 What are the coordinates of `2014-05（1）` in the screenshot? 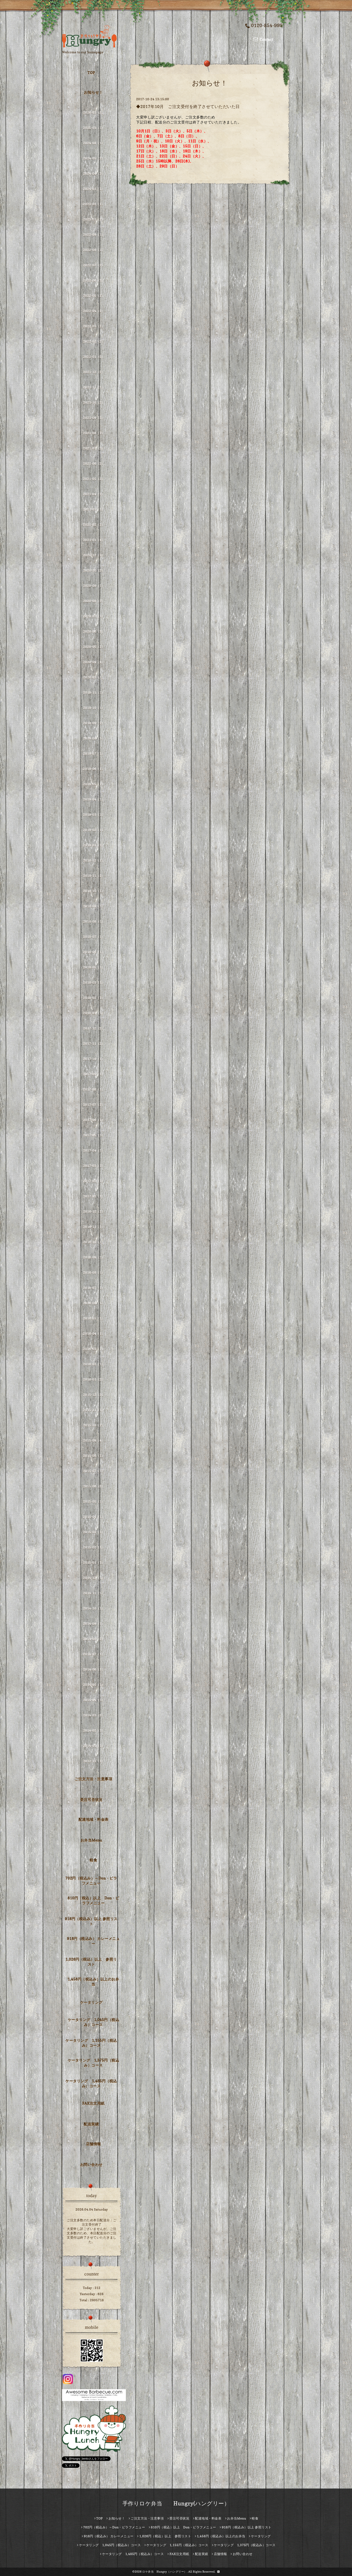 It's located at (94, 1685).